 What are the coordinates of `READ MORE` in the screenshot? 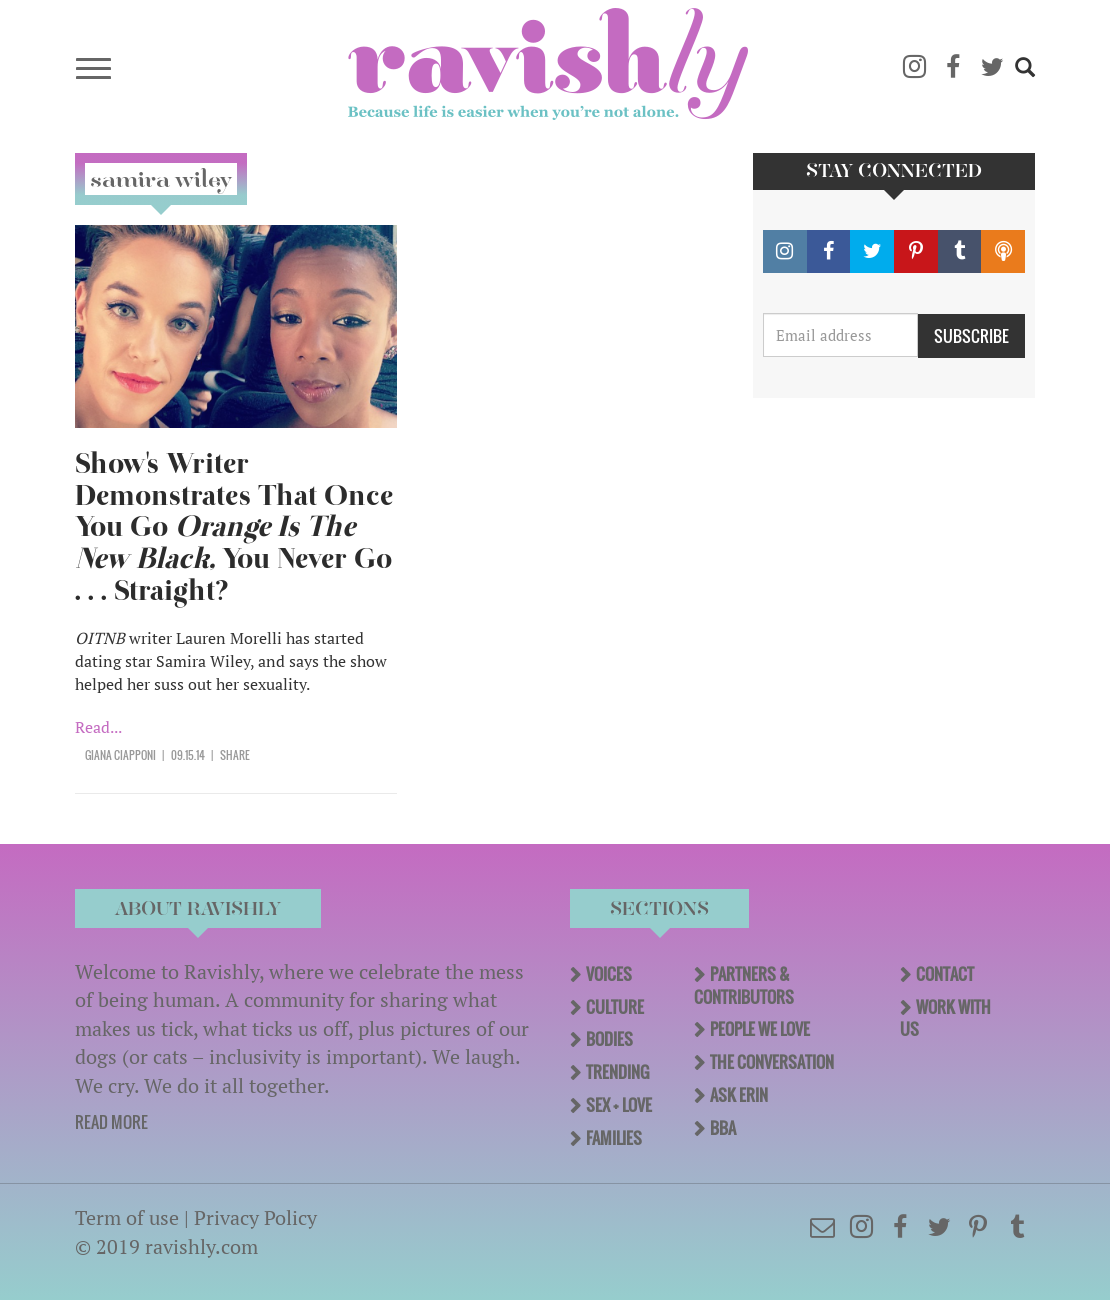 It's located at (111, 1122).